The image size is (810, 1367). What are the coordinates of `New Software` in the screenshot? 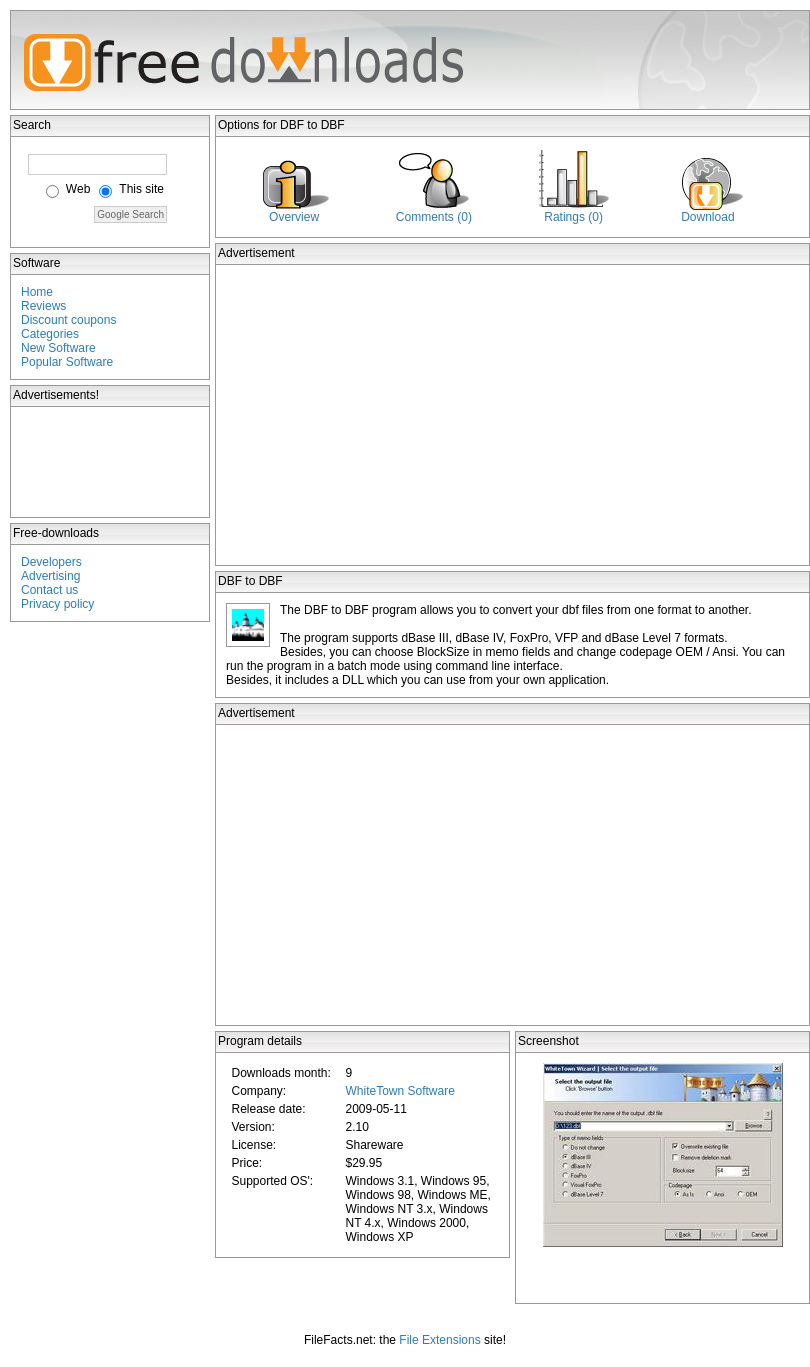 It's located at (58, 348).